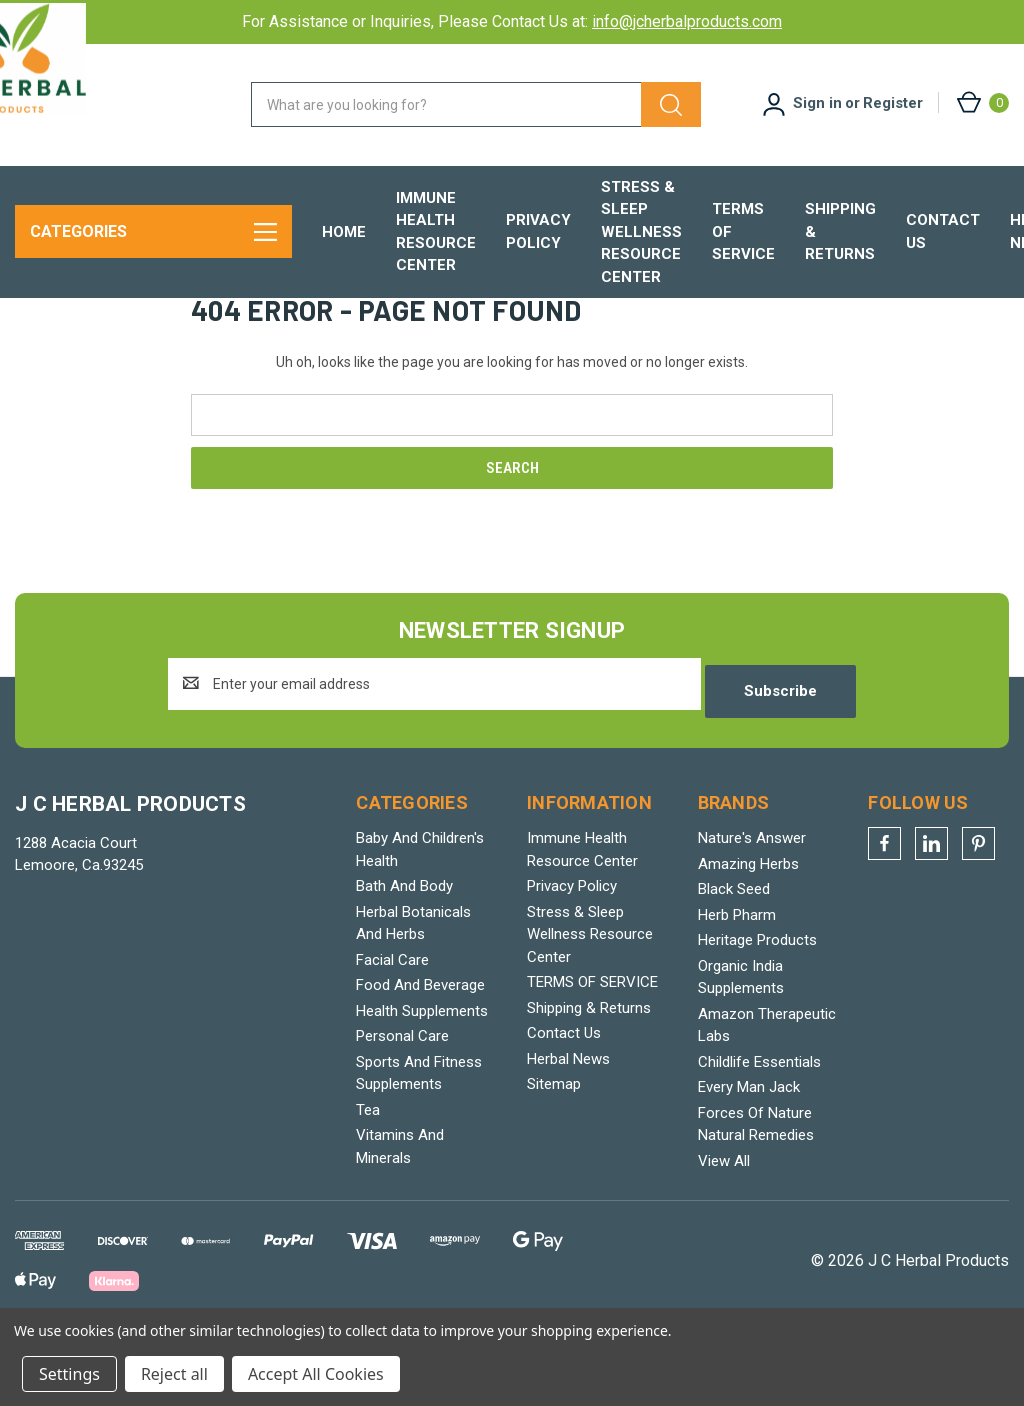  What do you see at coordinates (413, 986) in the screenshot?
I see `Herbal Botanicals And Herbs` at bounding box center [413, 986].